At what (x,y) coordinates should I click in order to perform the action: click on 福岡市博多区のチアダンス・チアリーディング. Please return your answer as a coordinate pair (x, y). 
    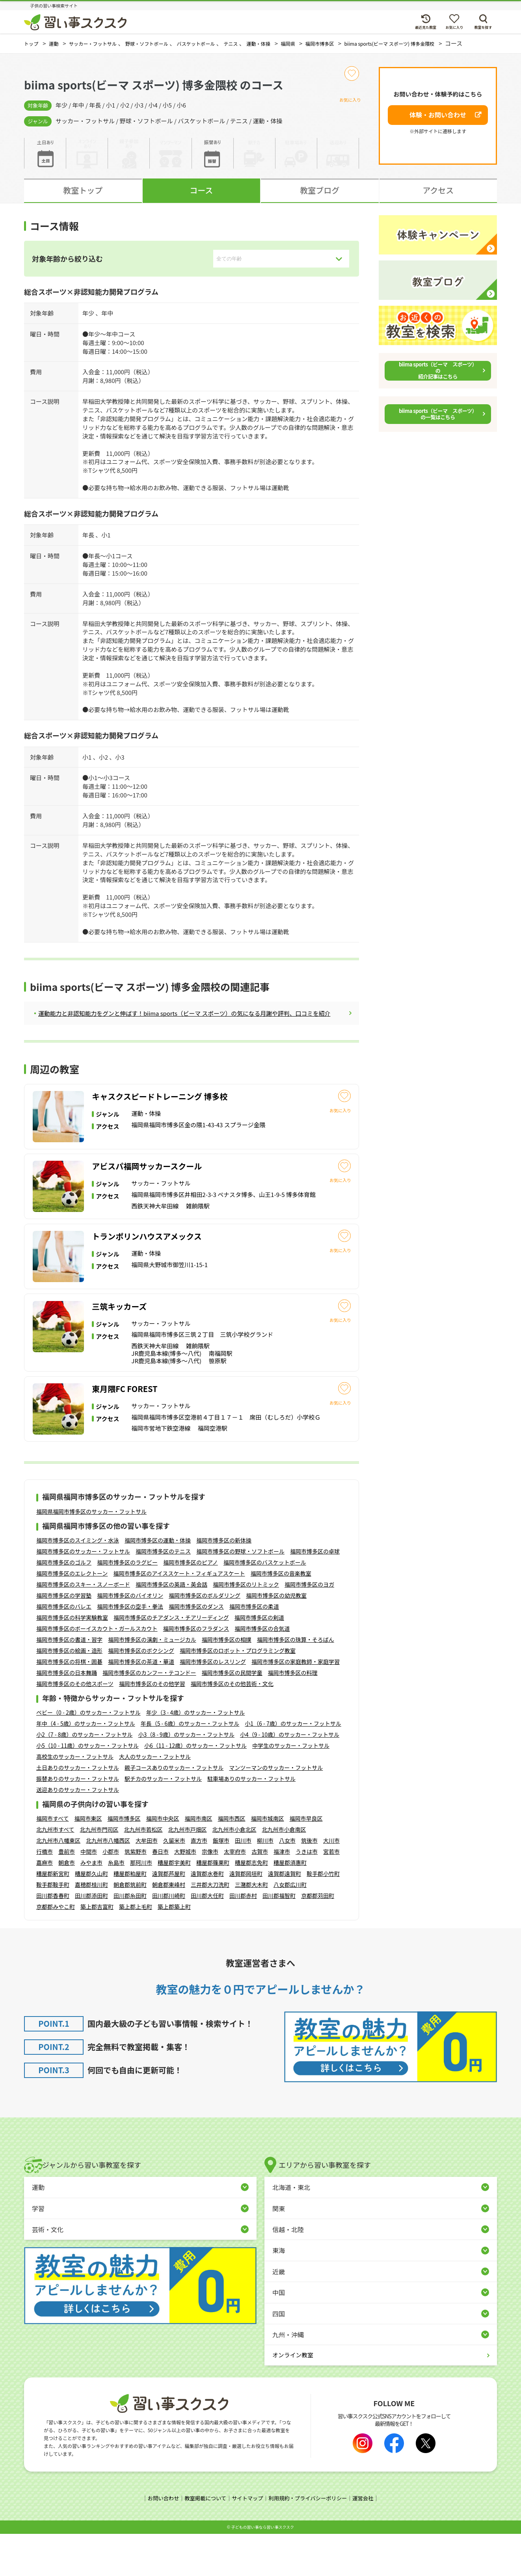
    Looking at the image, I should click on (171, 1660).